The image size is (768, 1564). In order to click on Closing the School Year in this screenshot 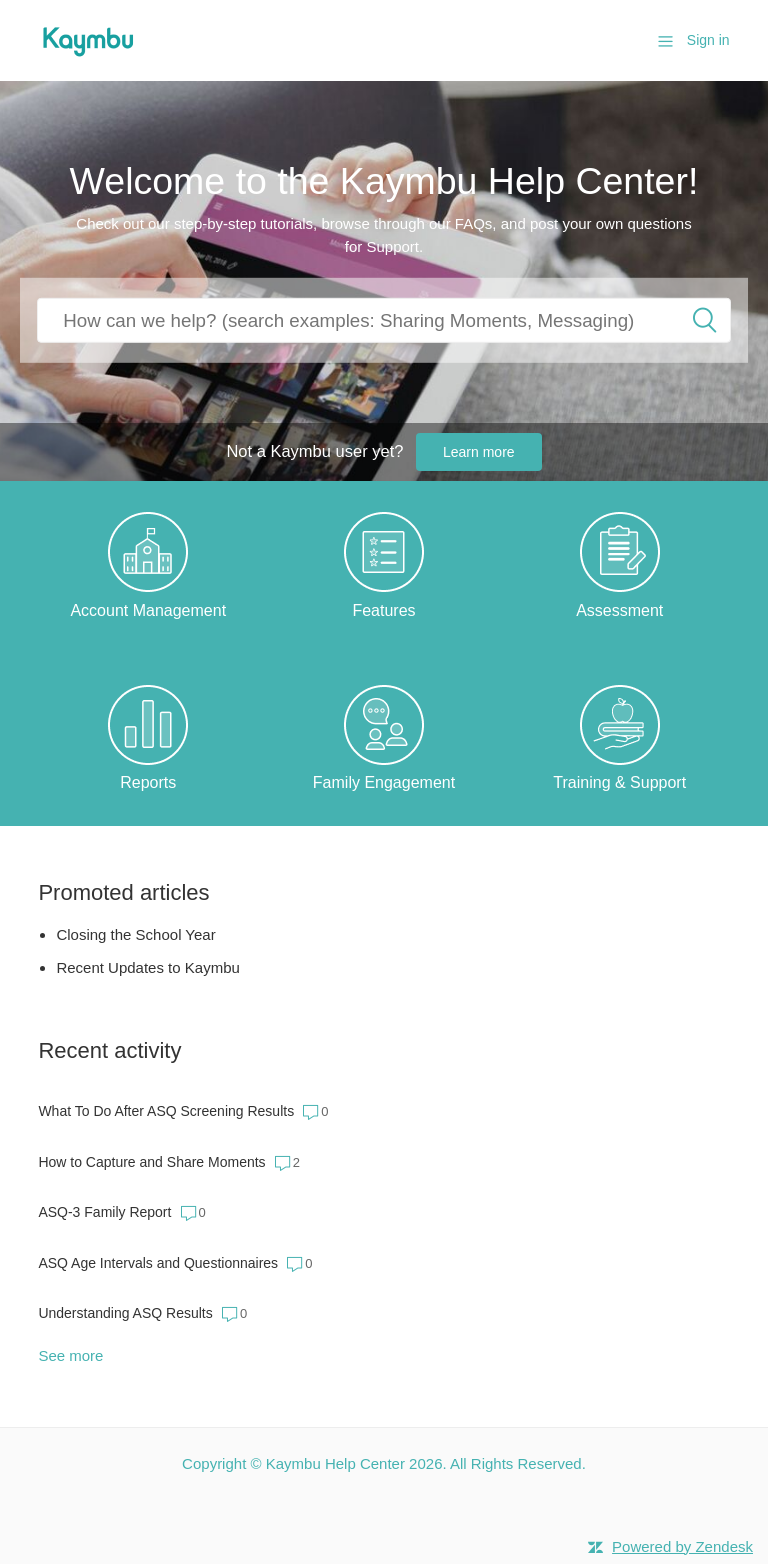, I will do `click(135, 934)`.